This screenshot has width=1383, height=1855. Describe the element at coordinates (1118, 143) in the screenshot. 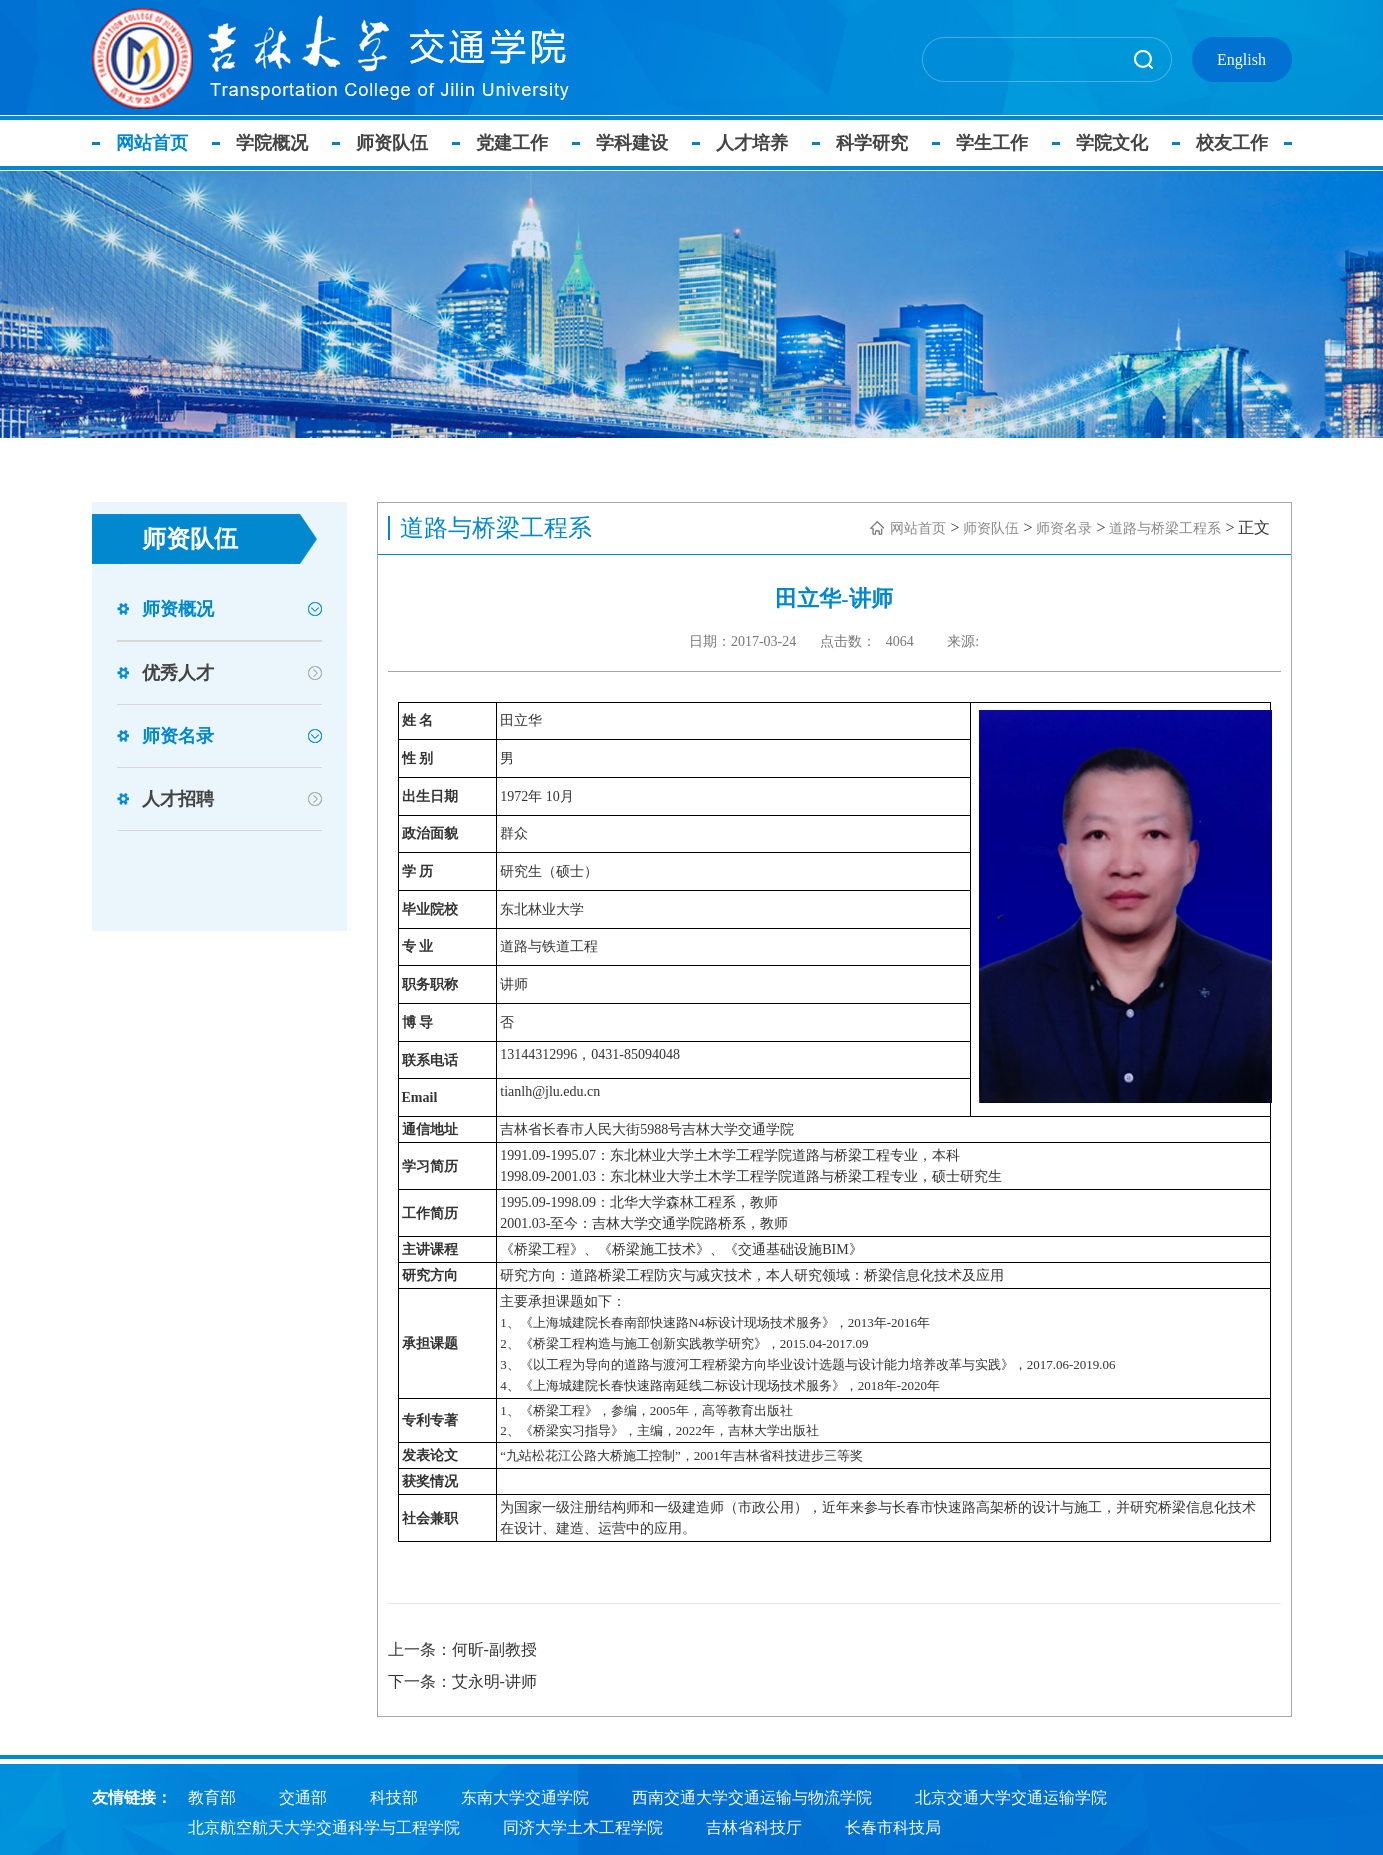

I see `学院文化` at that location.